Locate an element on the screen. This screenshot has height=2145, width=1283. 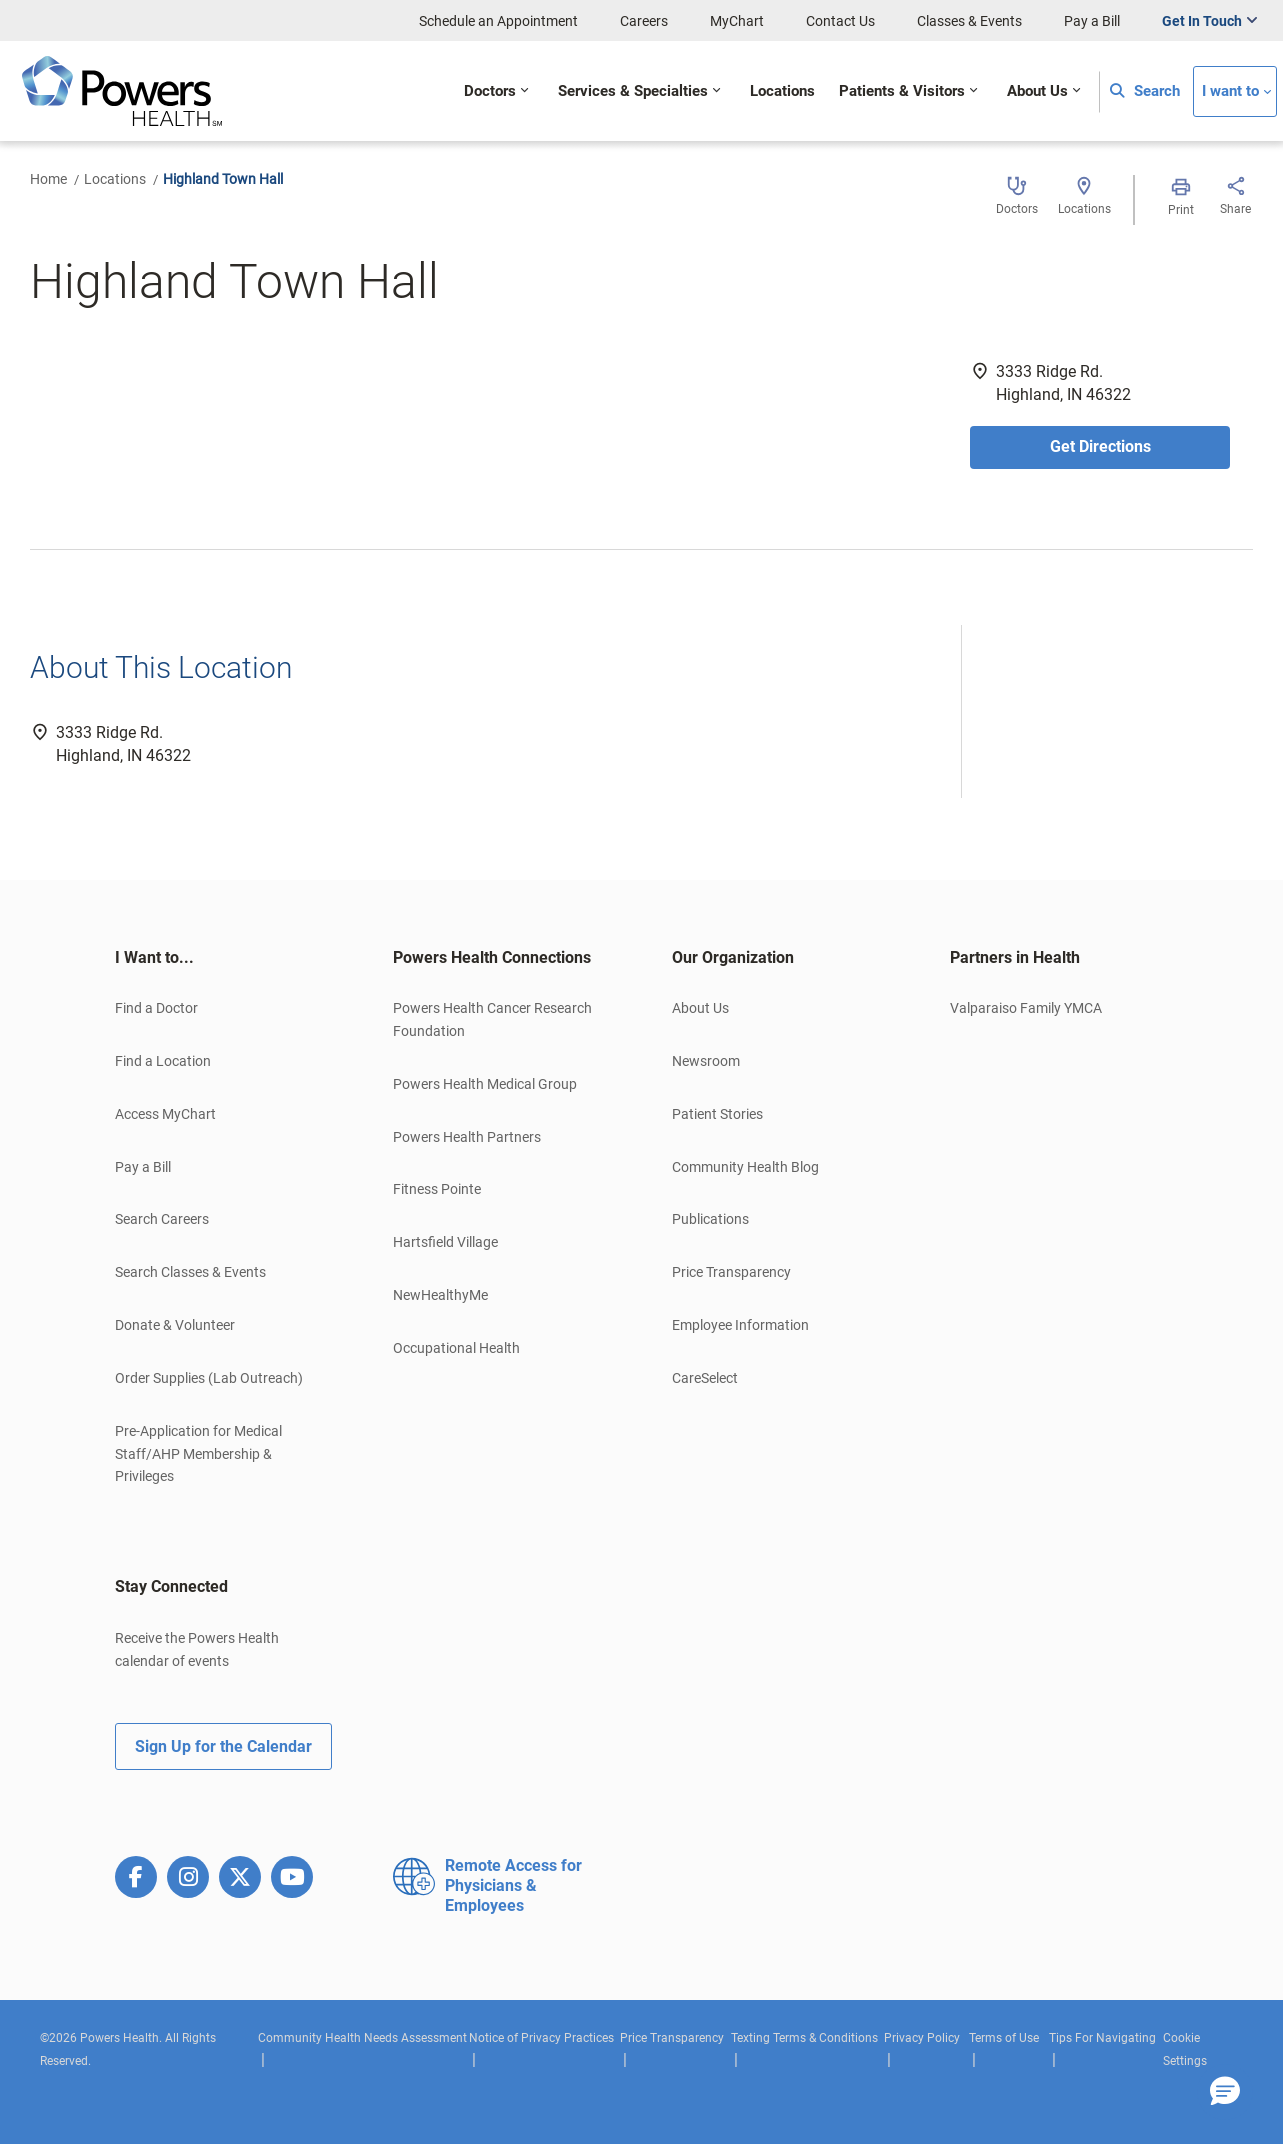
Schedule an Appointment is located at coordinates (498, 21).